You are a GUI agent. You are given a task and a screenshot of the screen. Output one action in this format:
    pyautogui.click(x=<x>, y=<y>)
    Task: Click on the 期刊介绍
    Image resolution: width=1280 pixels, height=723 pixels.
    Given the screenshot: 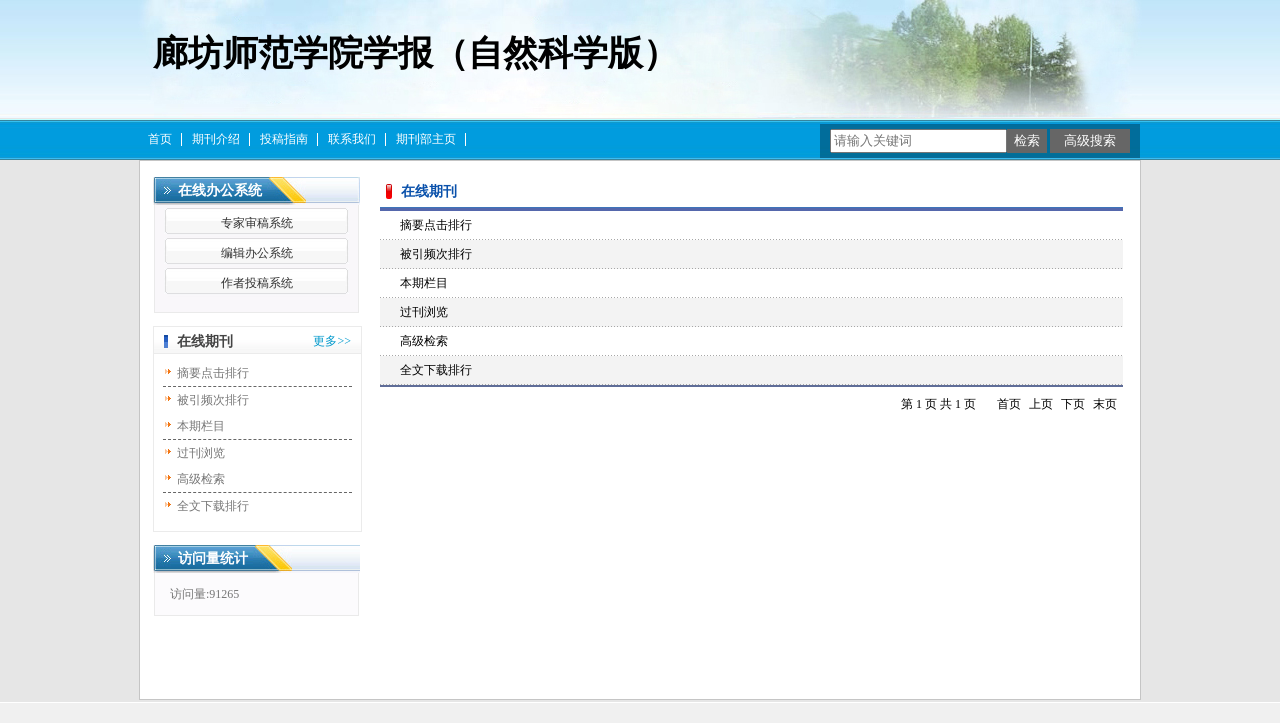 What is the action you would take?
    pyautogui.click(x=216, y=139)
    